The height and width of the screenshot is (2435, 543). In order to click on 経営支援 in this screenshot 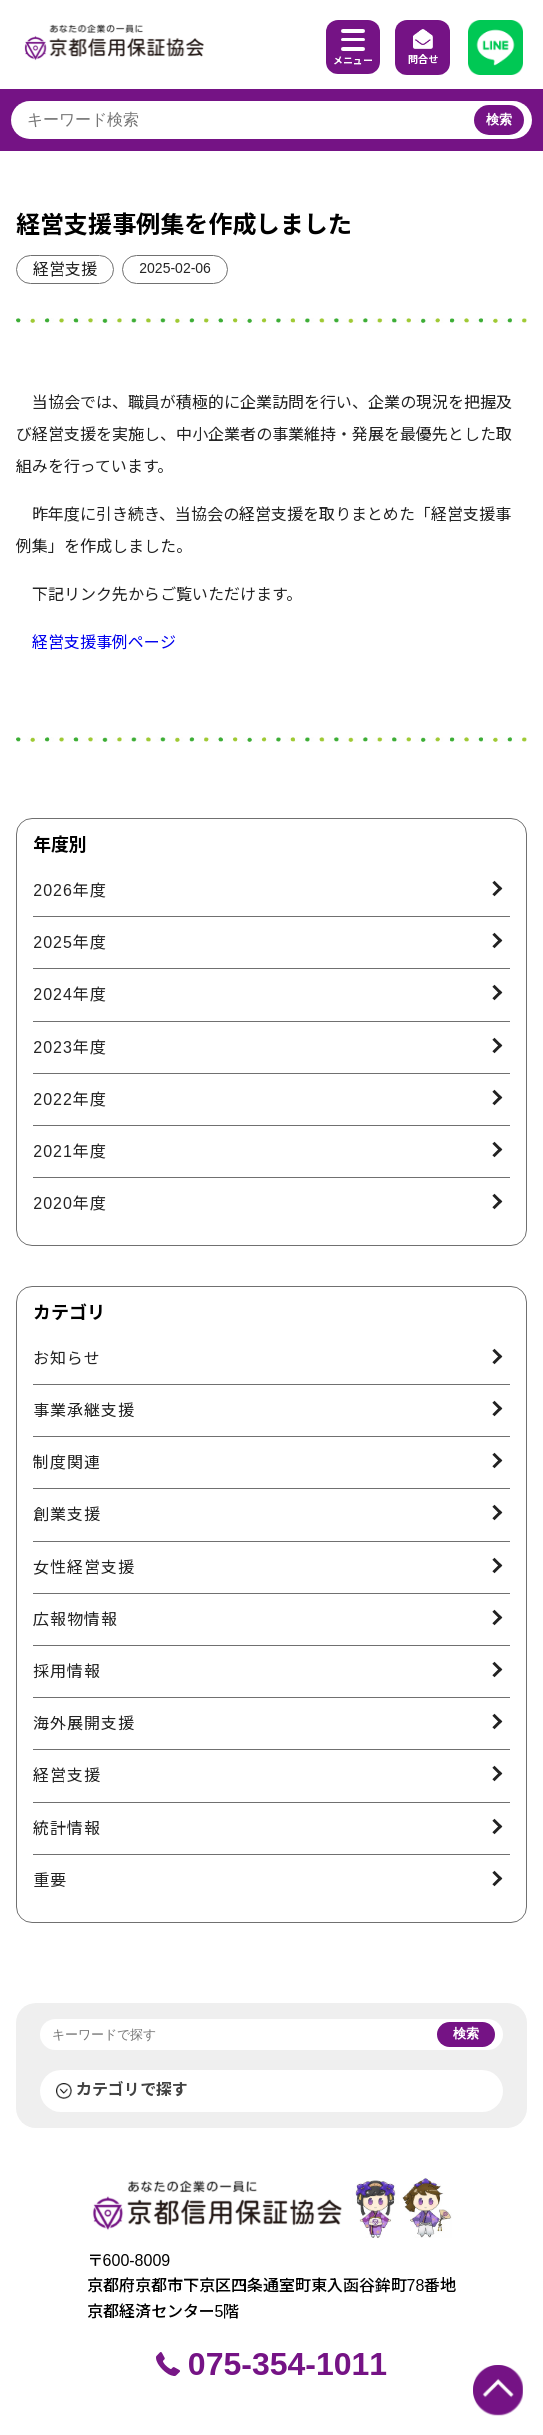, I will do `click(65, 269)`.